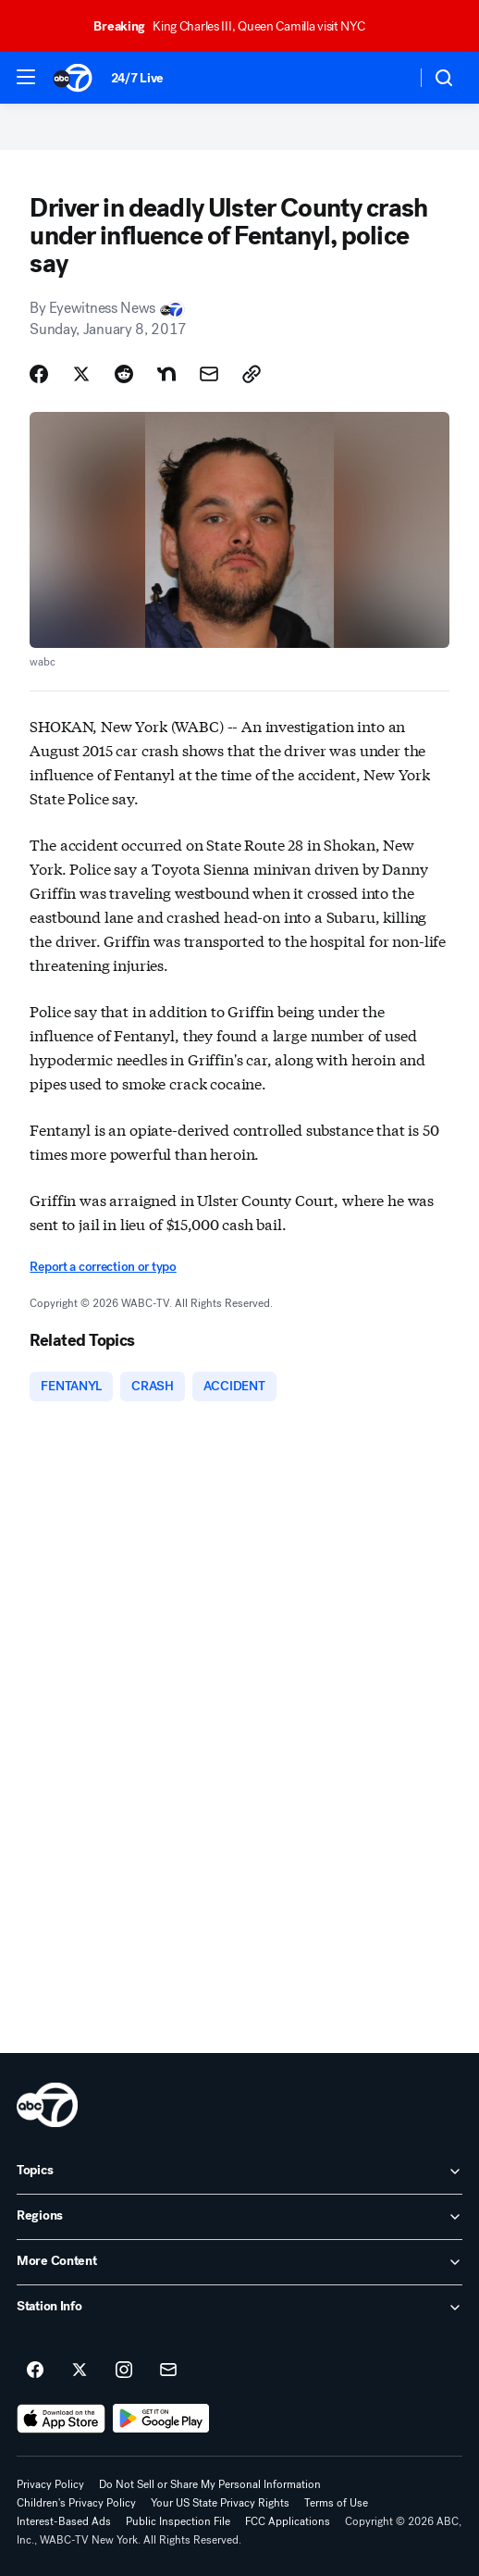 The height and width of the screenshot is (2576, 479). Describe the element at coordinates (161, 2418) in the screenshot. I see `[Download ABC7 New York on Google Play]` at that location.